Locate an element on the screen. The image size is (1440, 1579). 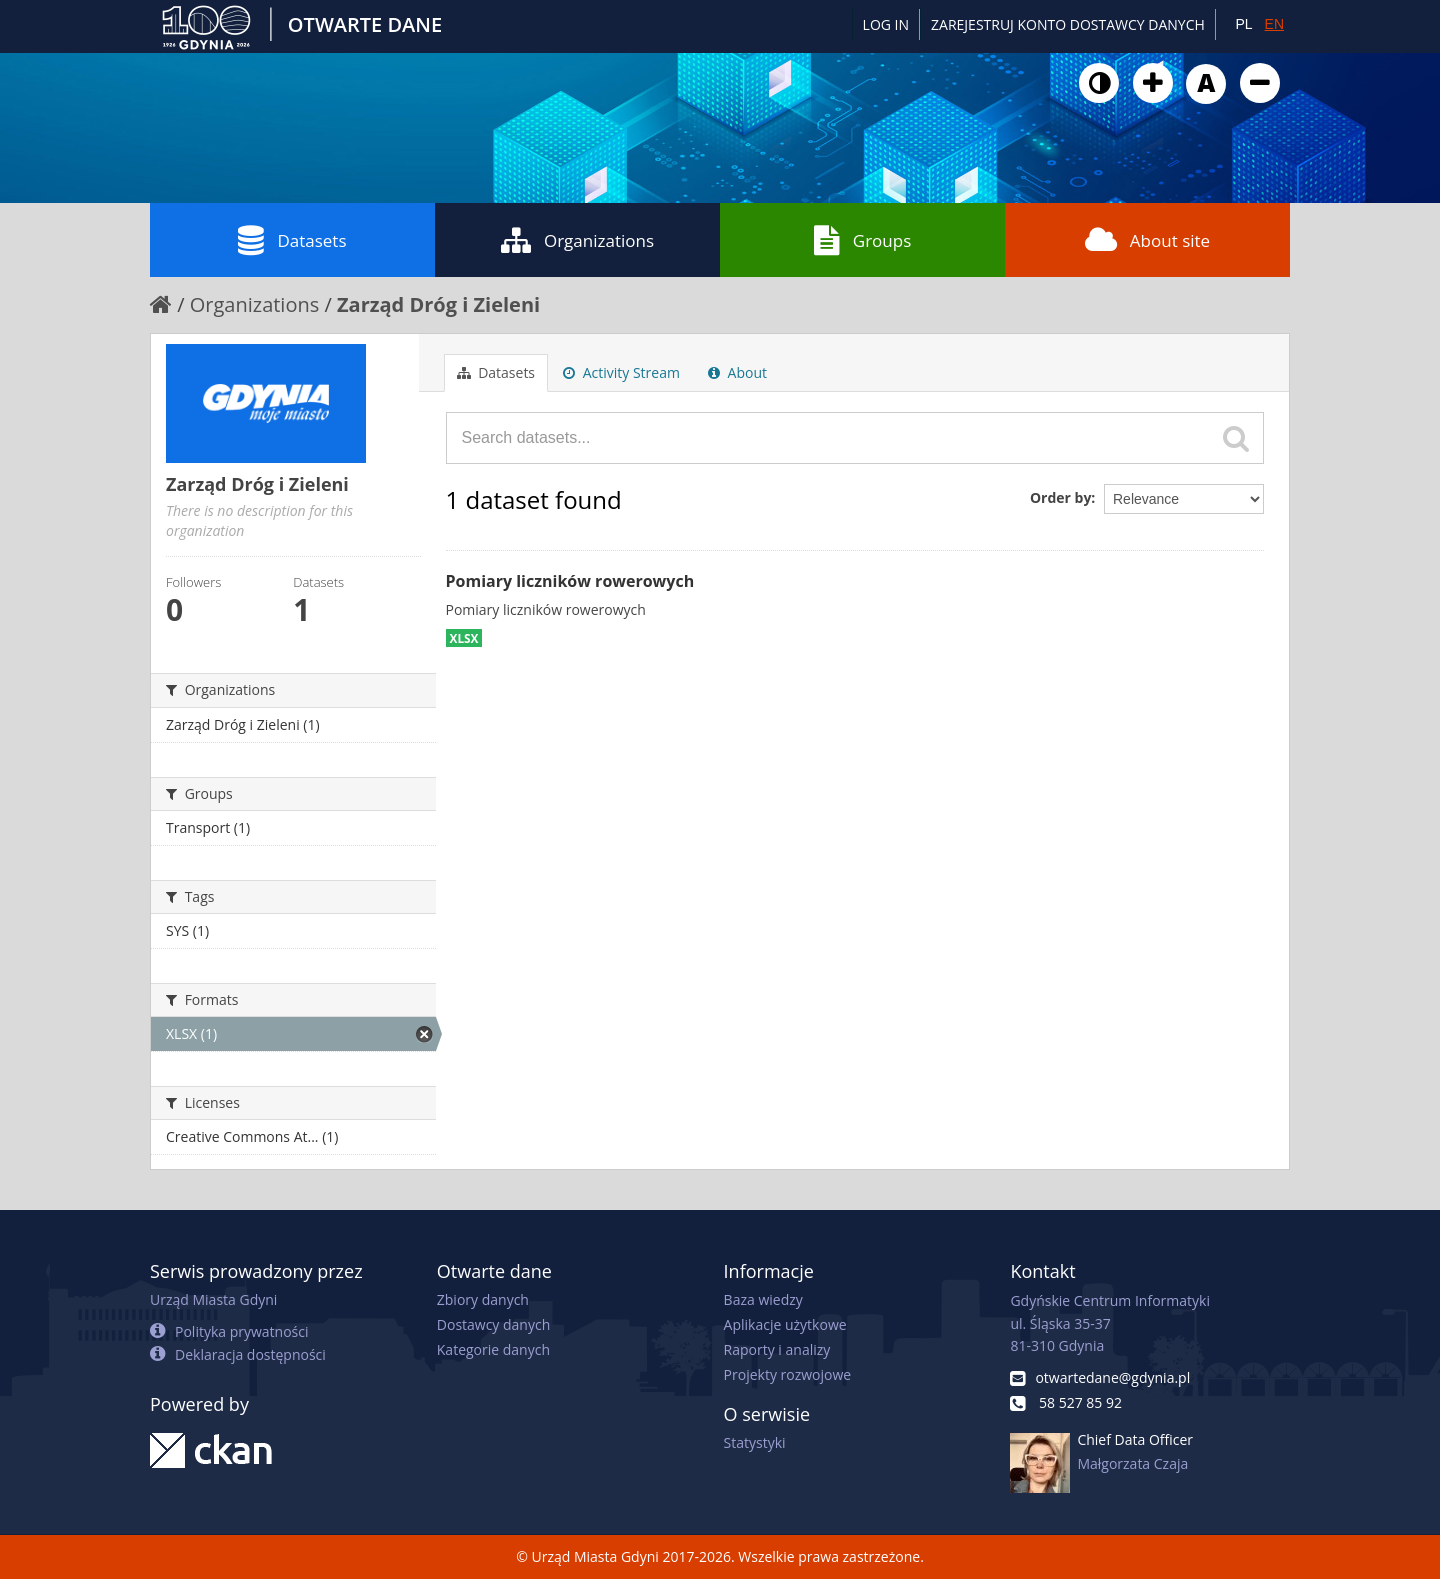
Aplikacje użytkowe is located at coordinates (785, 1324).